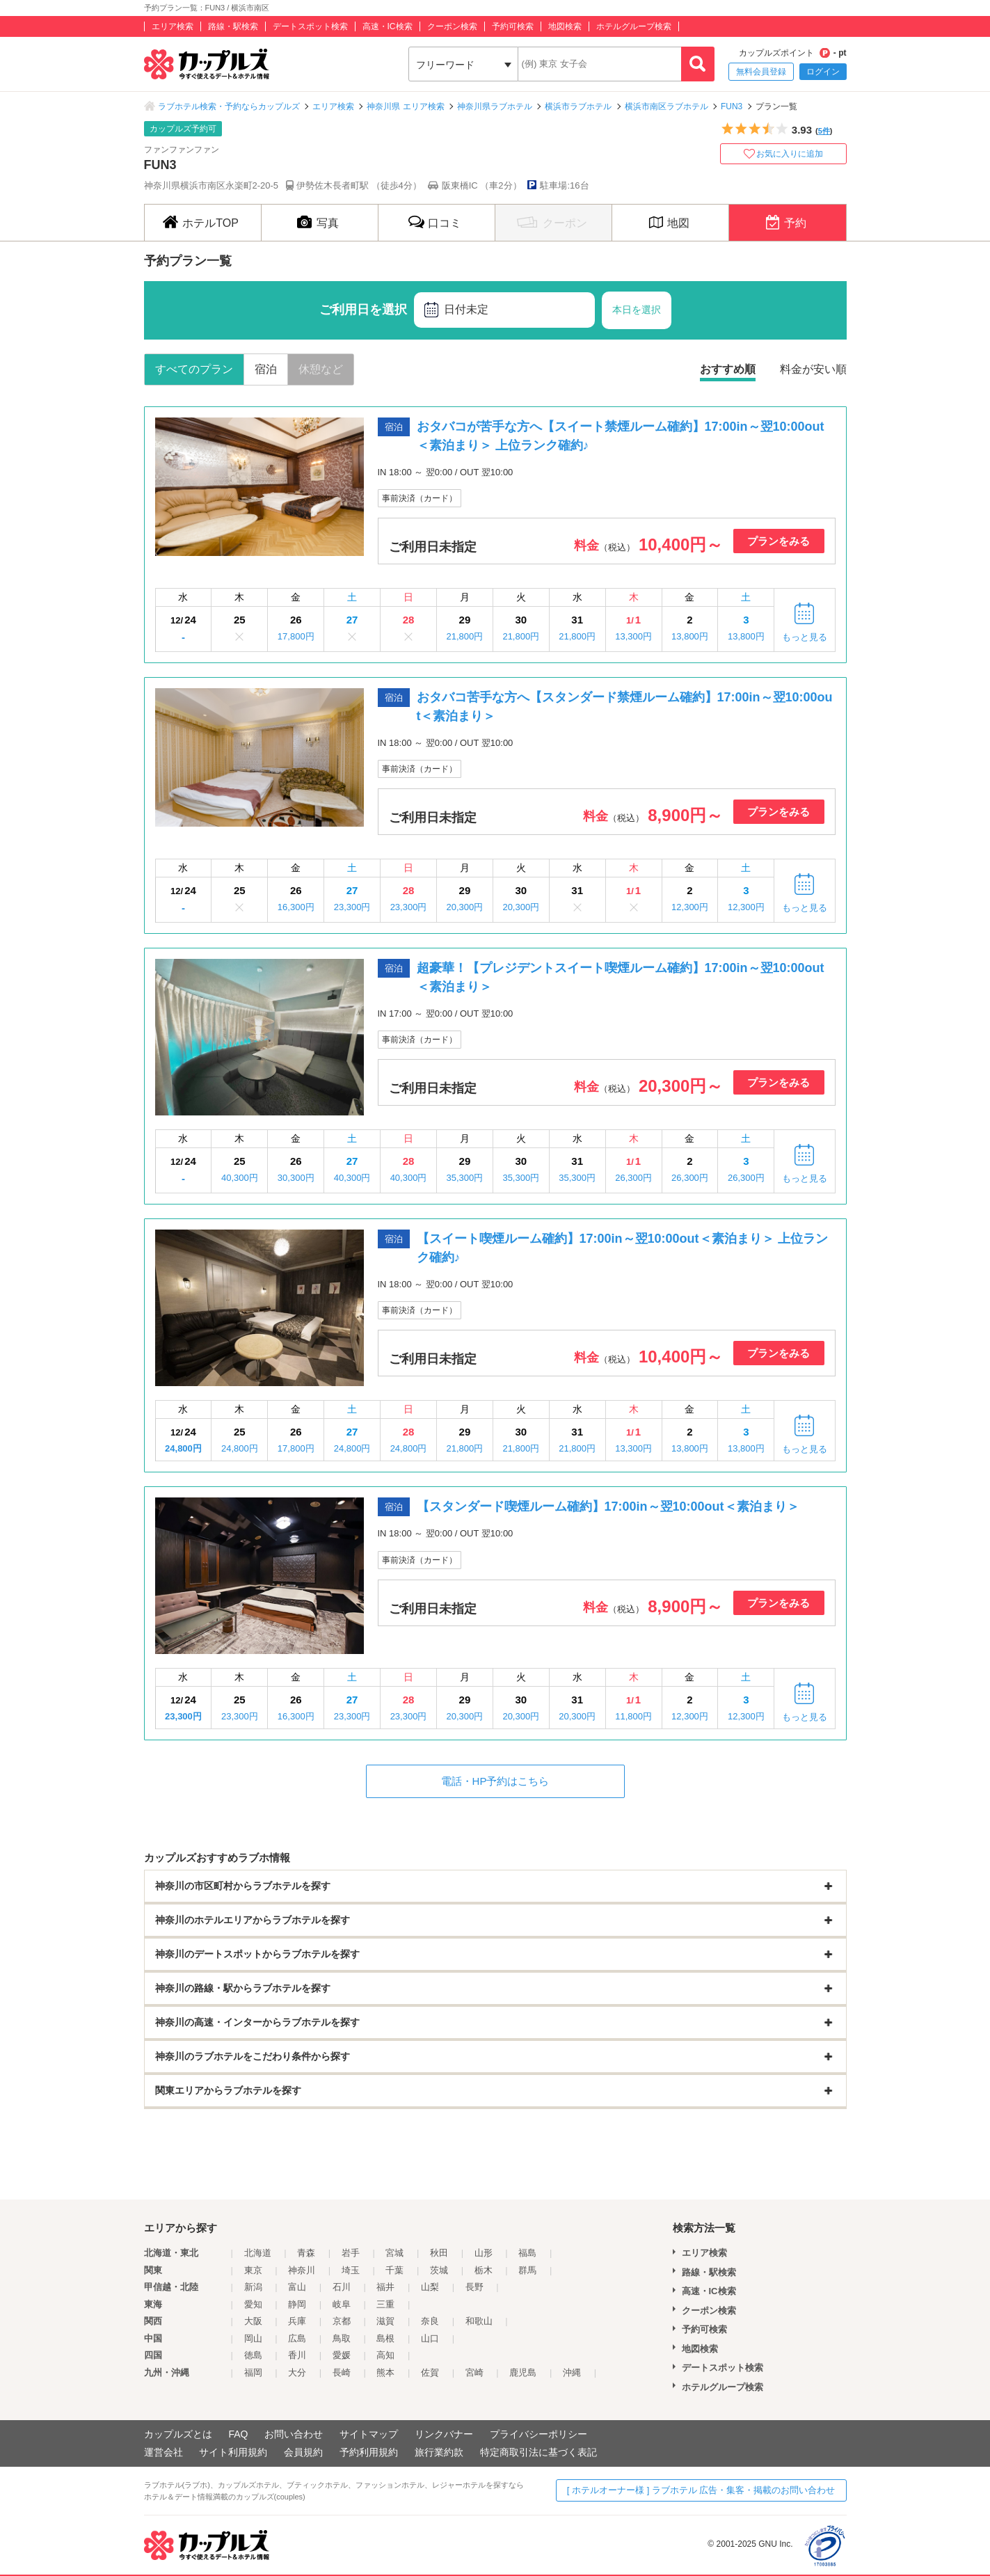 Image resolution: width=990 pixels, height=2576 pixels. I want to click on 本日を選択, so click(636, 309).